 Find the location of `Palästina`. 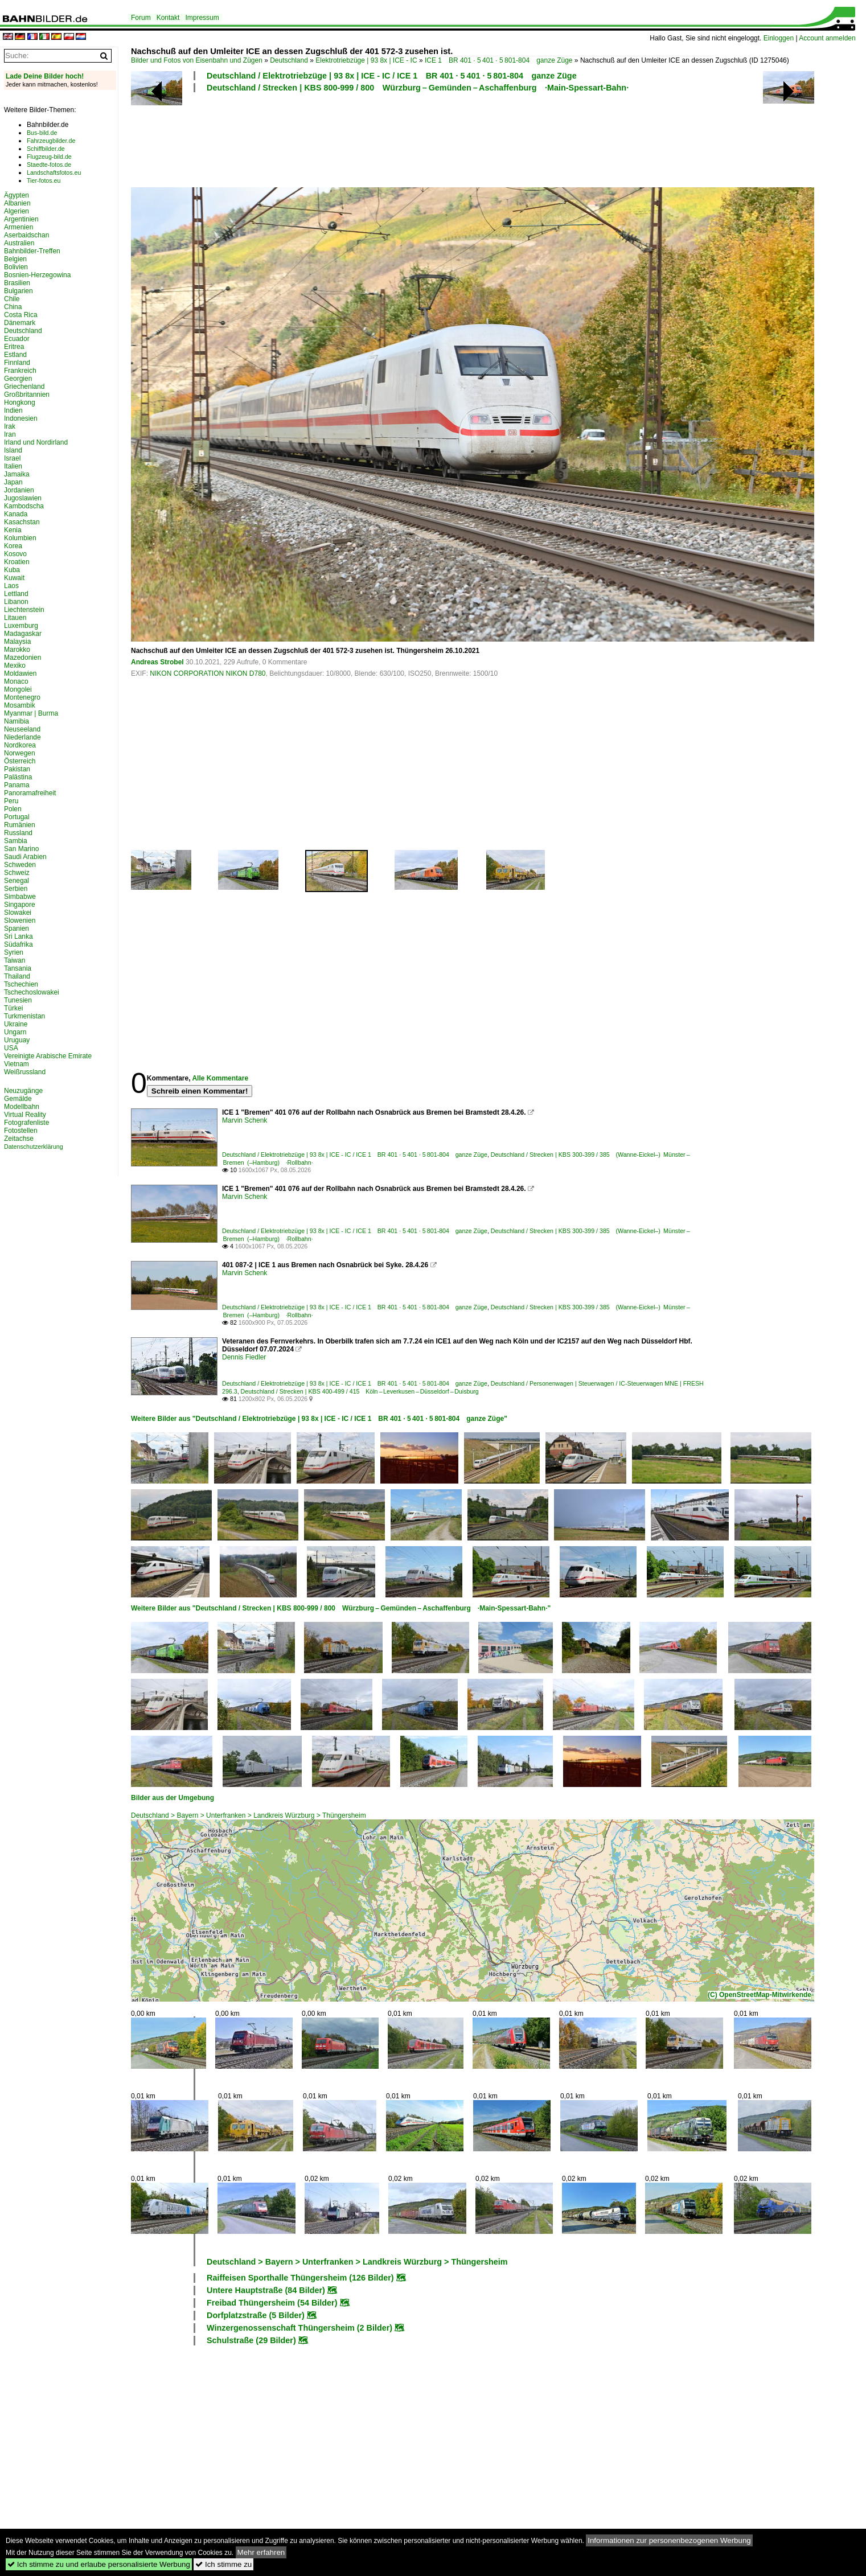

Palästina is located at coordinates (18, 777).